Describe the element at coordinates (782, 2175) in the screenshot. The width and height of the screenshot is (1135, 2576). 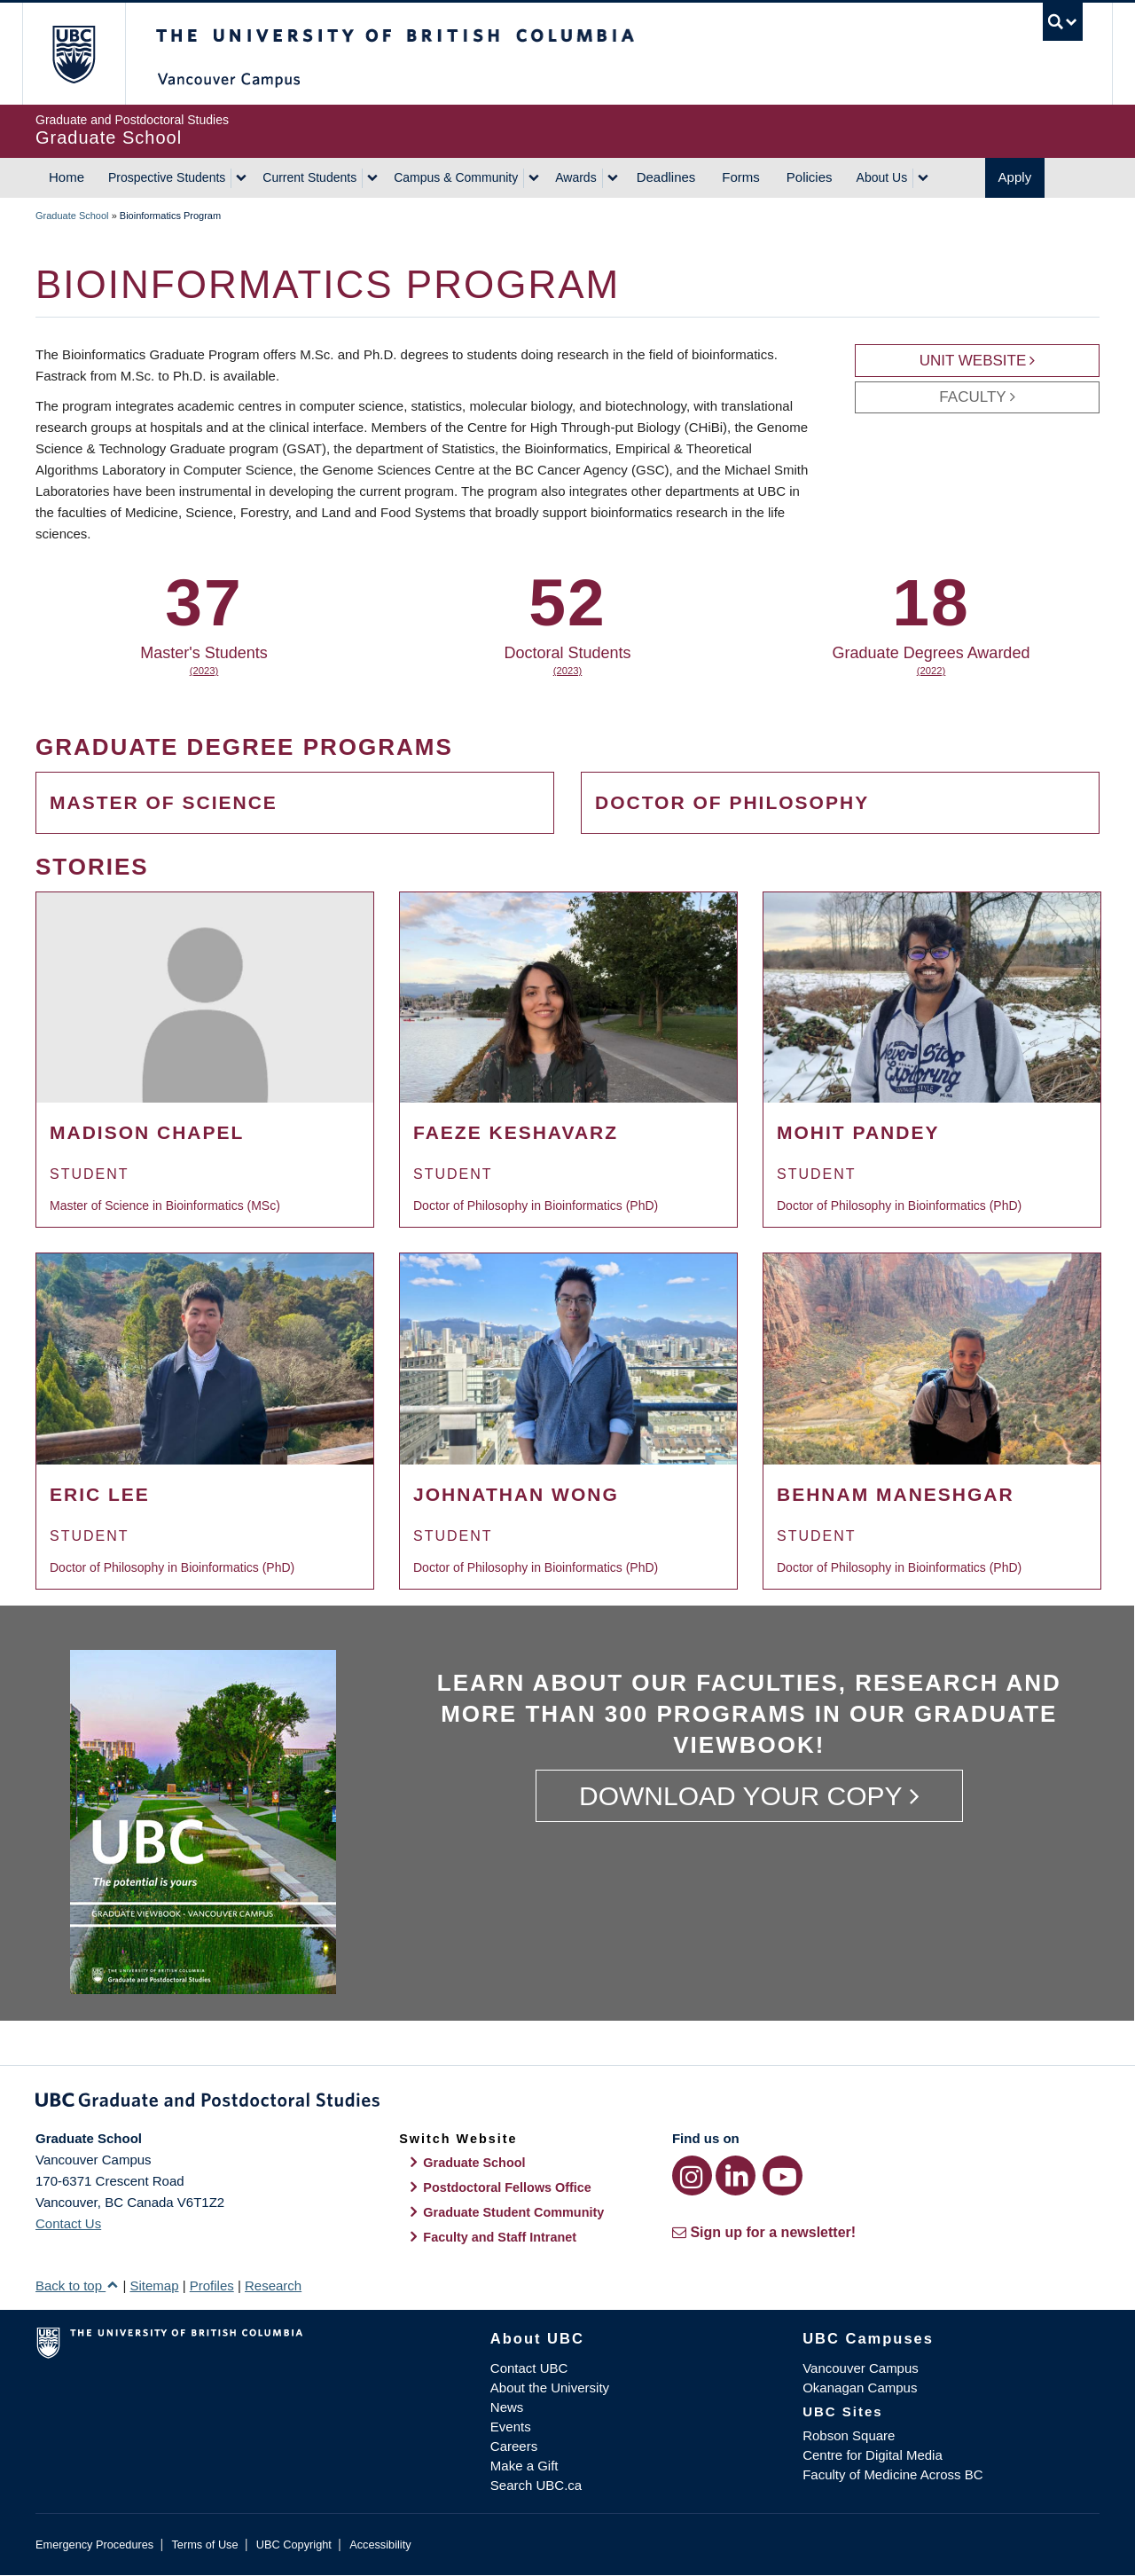
I see `[YouTube link]` at that location.